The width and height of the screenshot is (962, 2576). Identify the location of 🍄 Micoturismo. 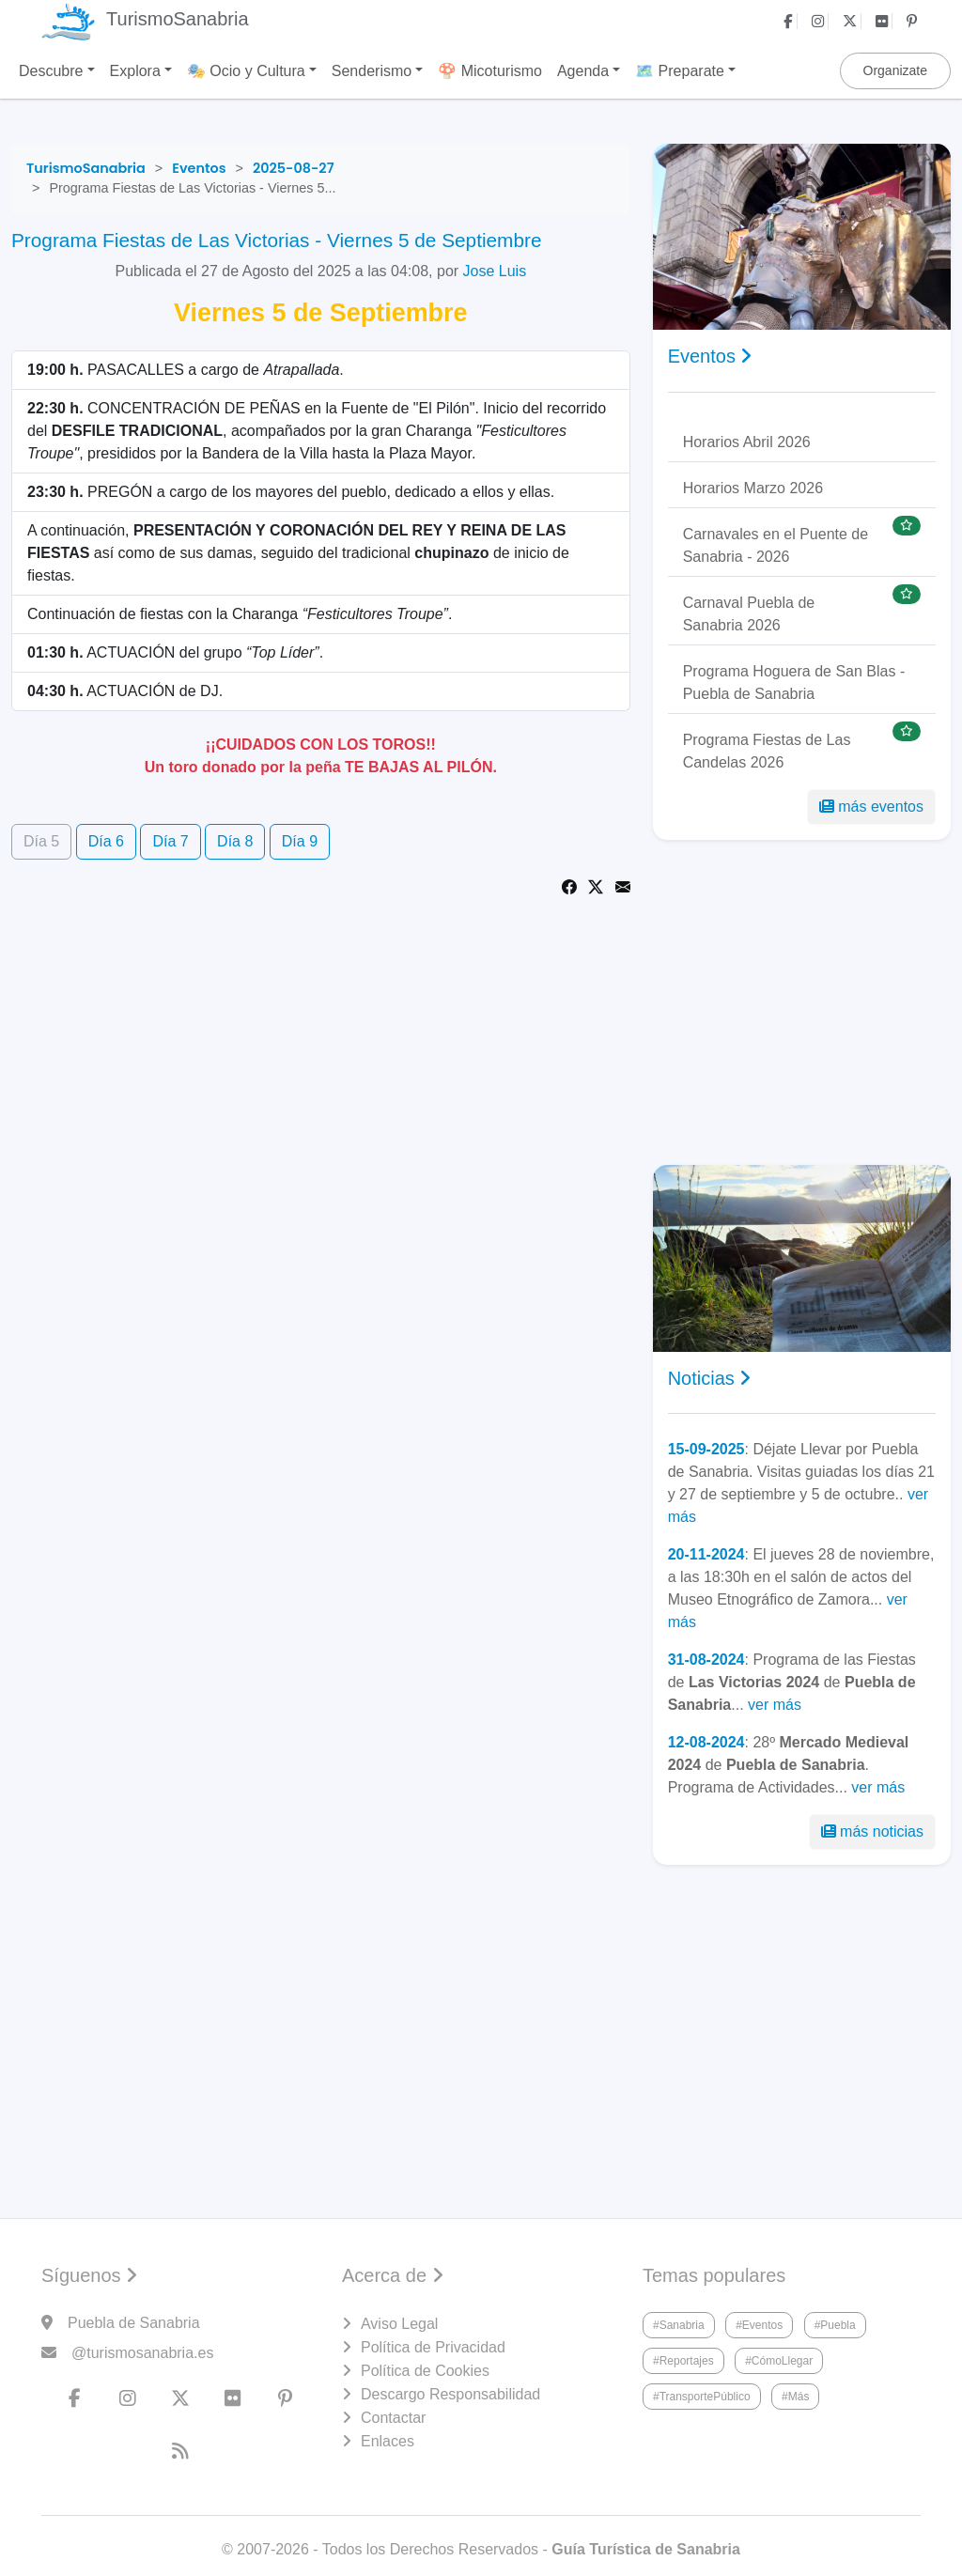
(490, 71).